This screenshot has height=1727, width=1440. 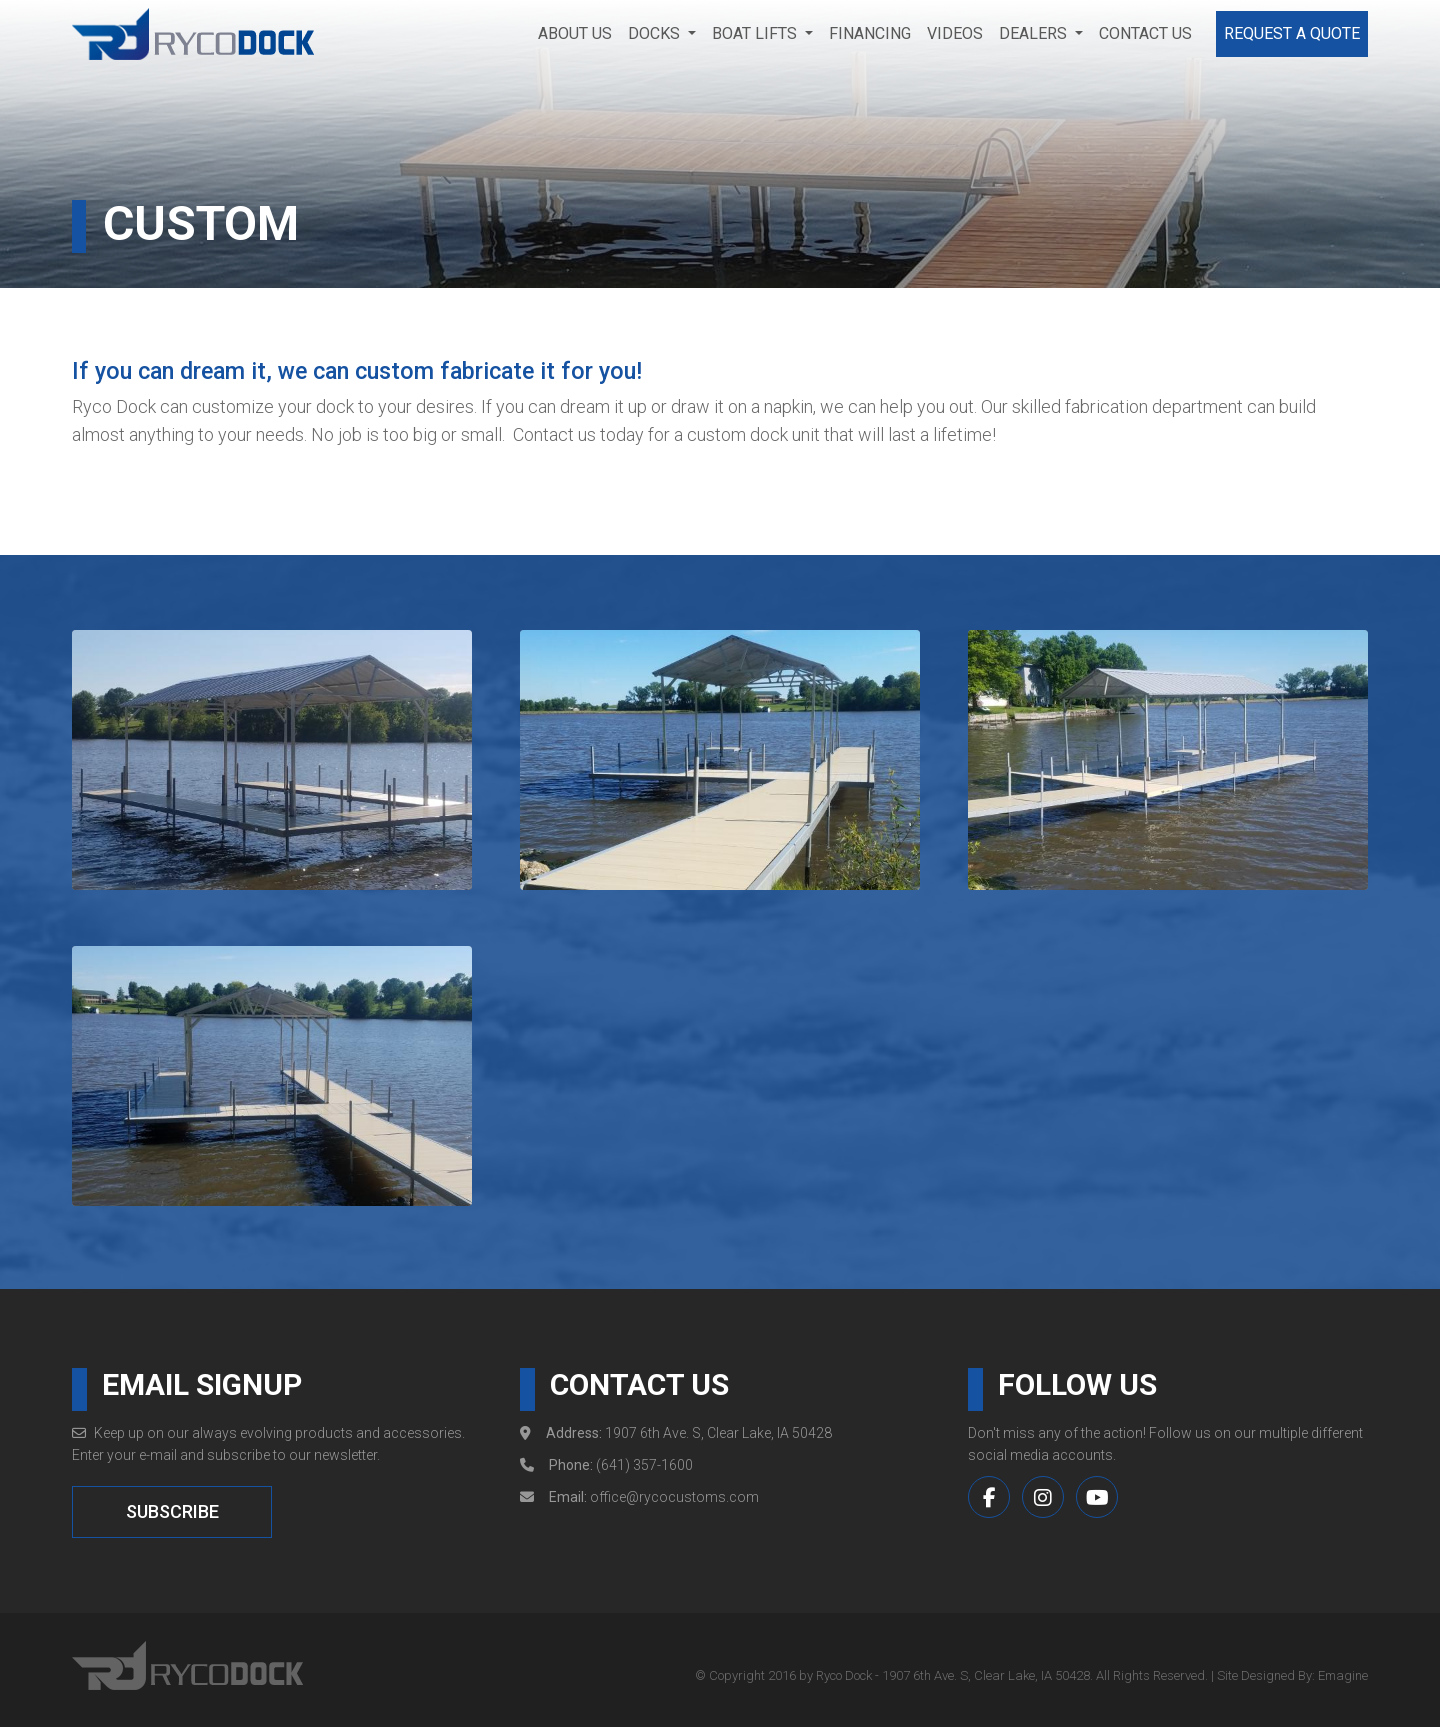 What do you see at coordinates (955, 33) in the screenshot?
I see `Videos` at bounding box center [955, 33].